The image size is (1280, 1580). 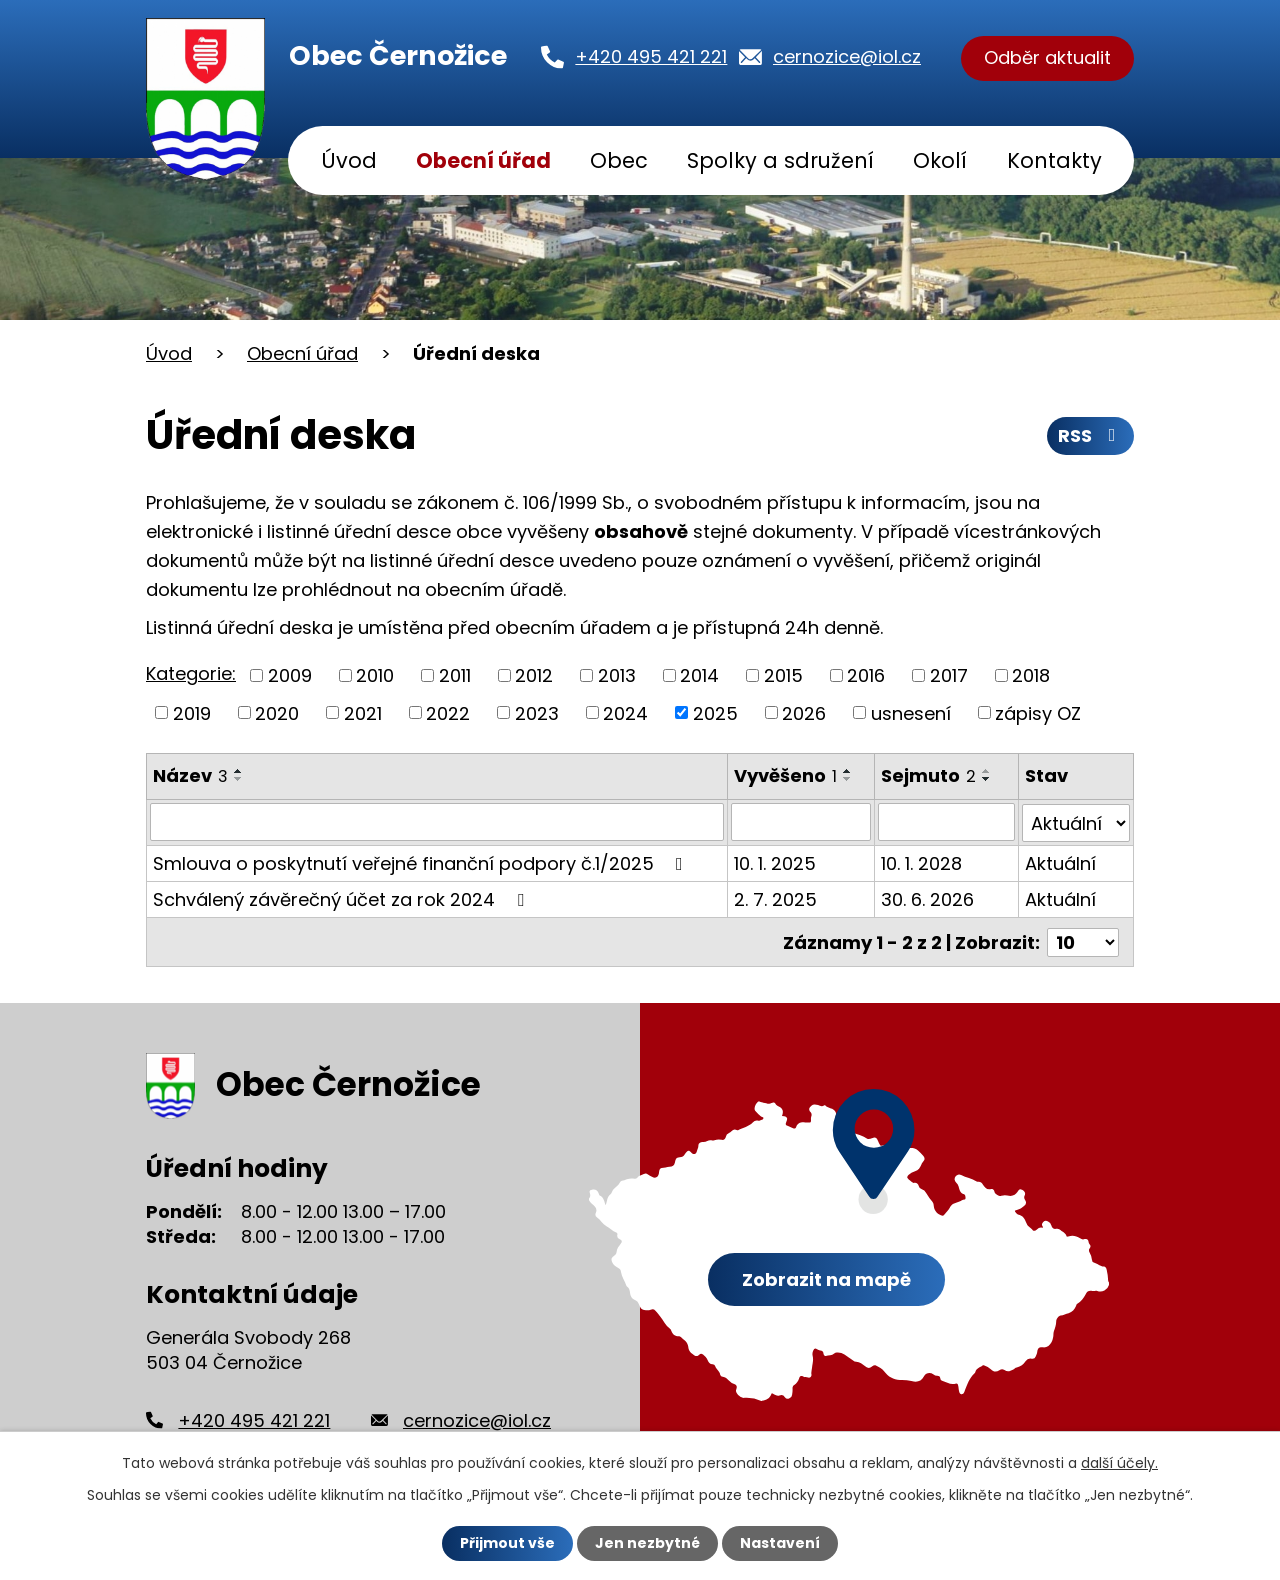 What do you see at coordinates (804, 712) in the screenshot?
I see `2026` at bounding box center [804, 712].